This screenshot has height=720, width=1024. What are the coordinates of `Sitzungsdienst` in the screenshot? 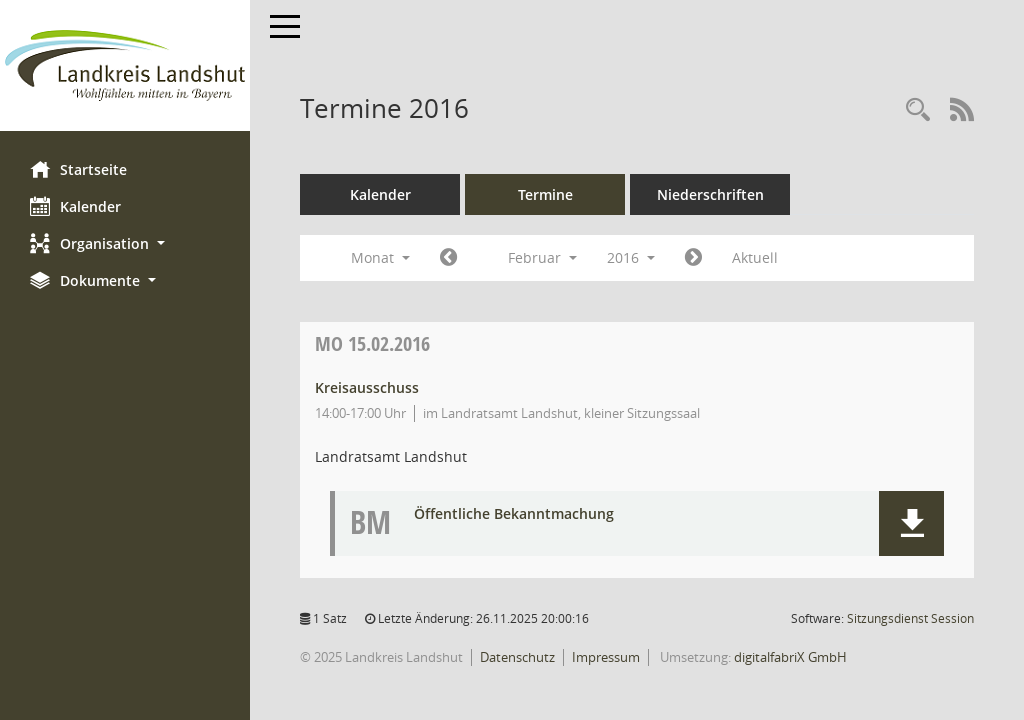 It's located at (910, 618).